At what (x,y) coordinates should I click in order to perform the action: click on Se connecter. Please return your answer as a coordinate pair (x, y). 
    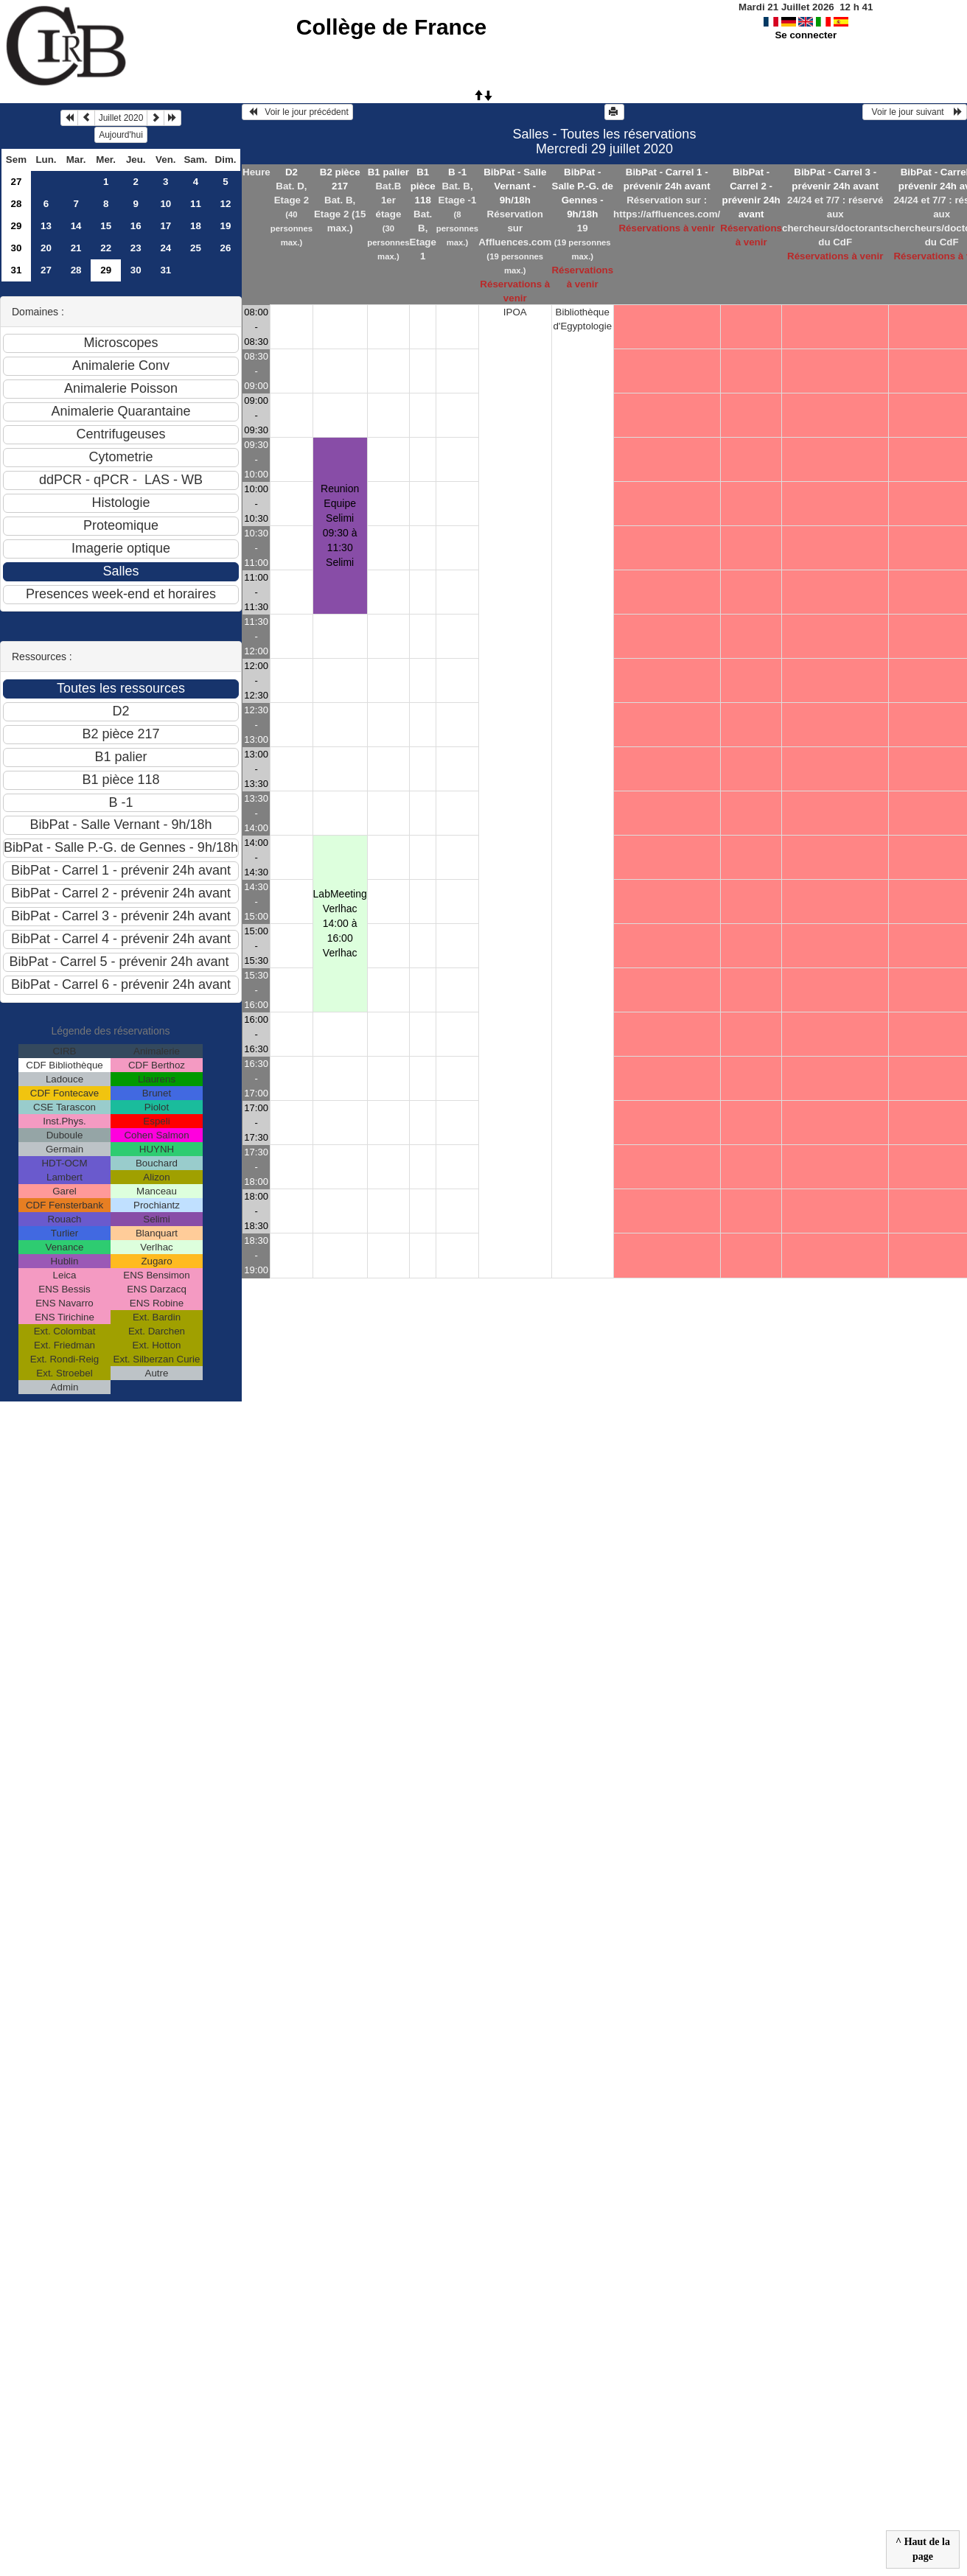
    Looking at the image, I should click on (806, 35).